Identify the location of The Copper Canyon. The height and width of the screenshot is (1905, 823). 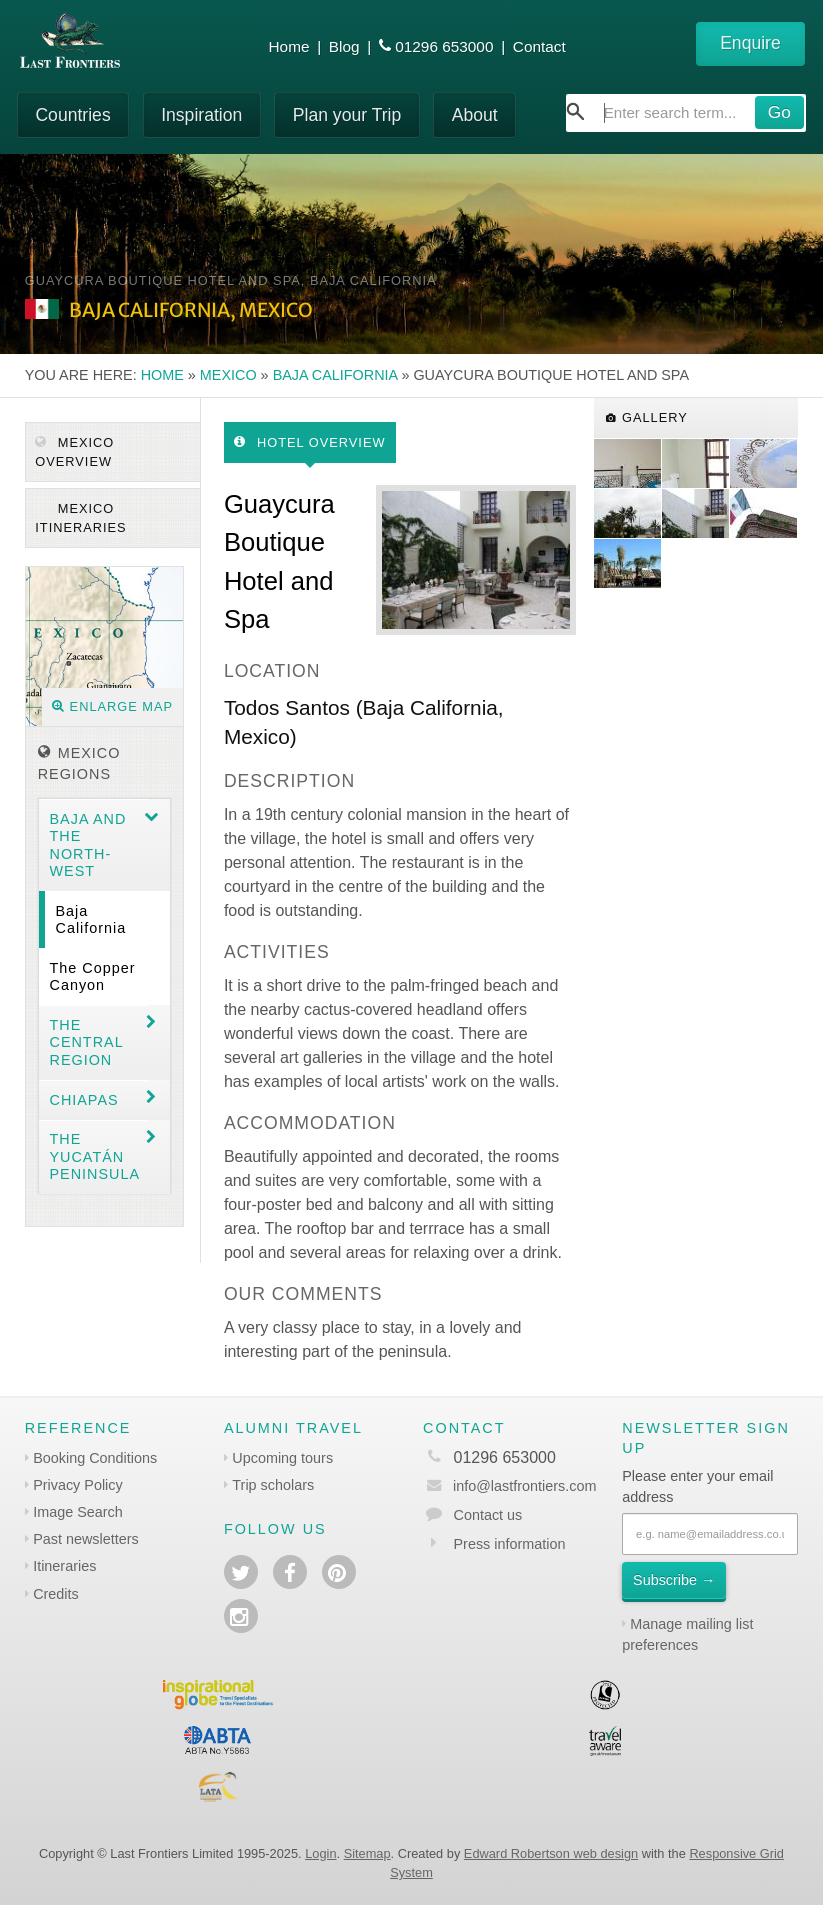
(92, 976).